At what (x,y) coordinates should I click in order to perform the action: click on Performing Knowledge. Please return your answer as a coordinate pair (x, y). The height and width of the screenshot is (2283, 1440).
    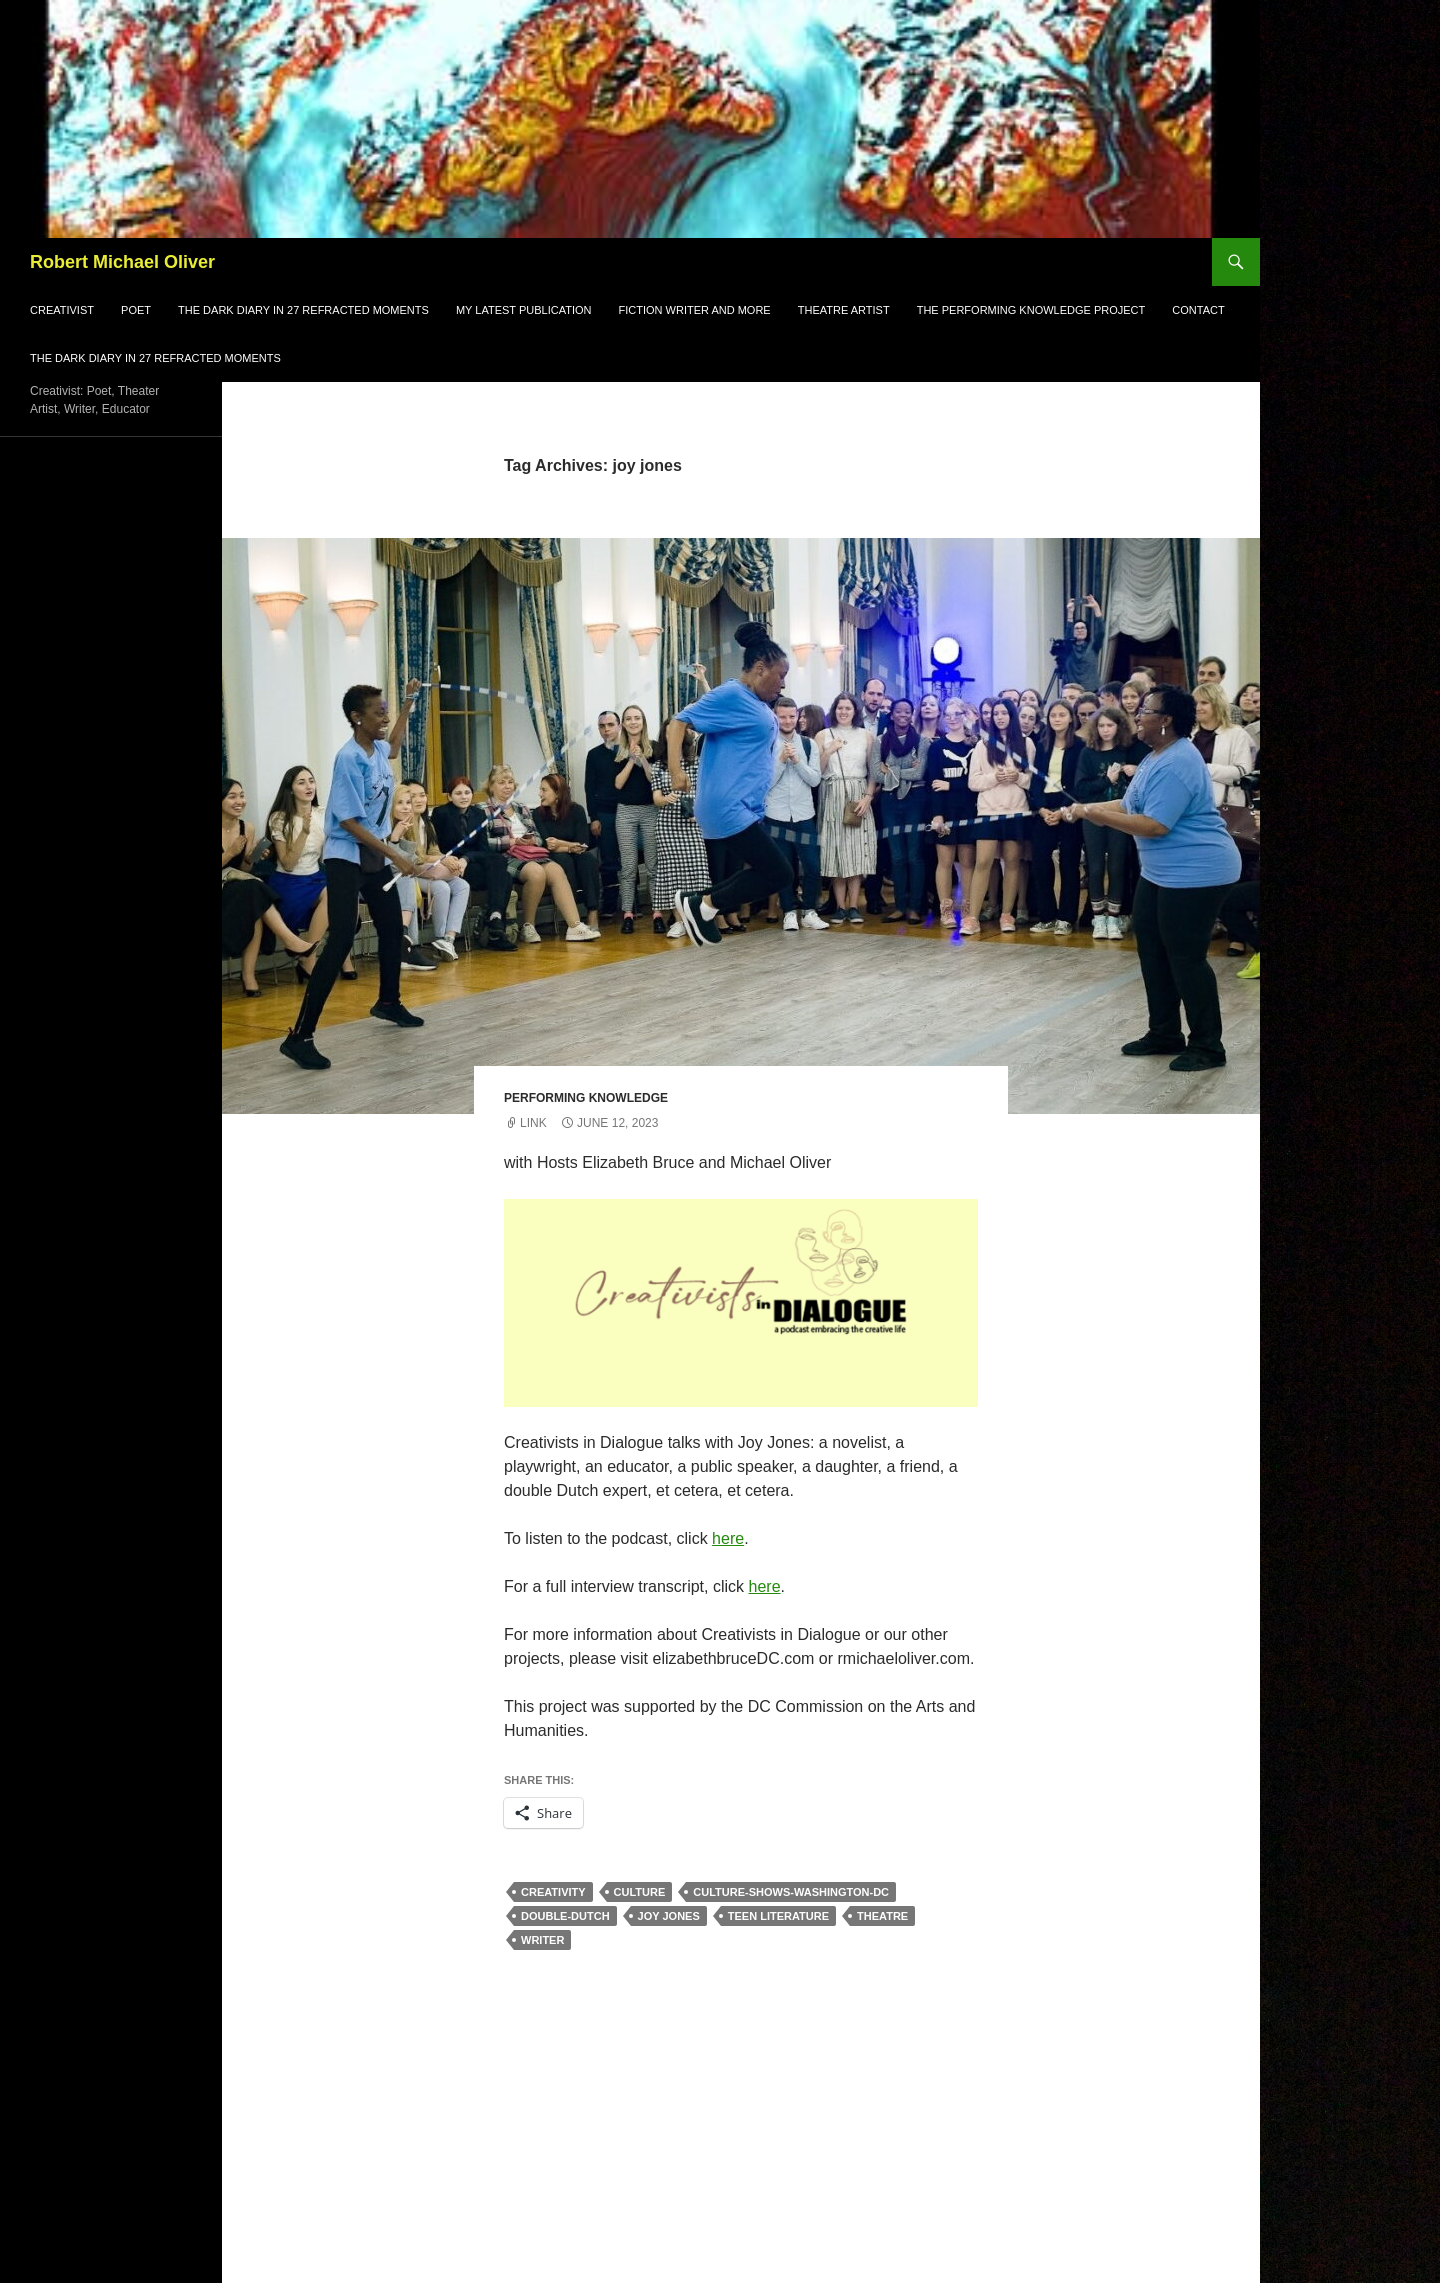
    Looking at the image, I should click on (586, 1098).